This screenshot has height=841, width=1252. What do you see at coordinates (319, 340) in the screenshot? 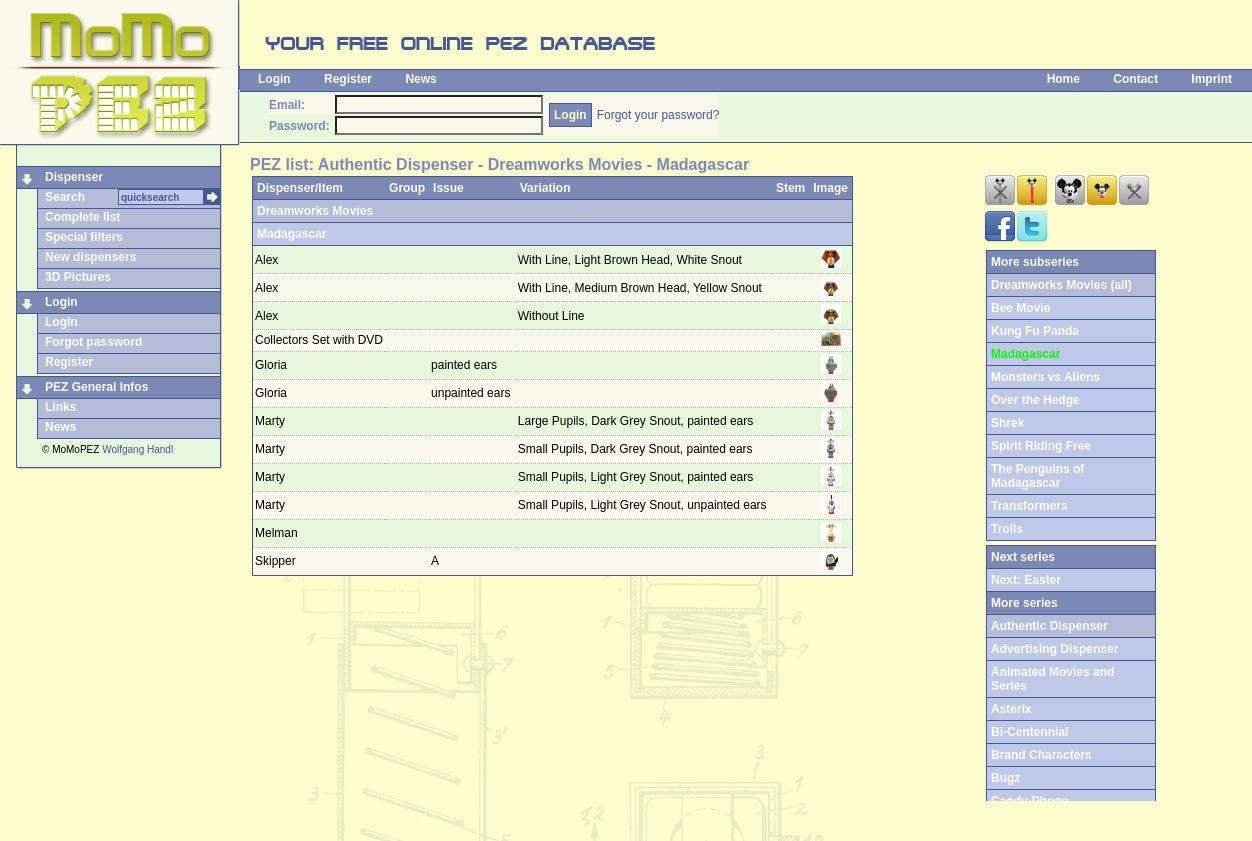
I see `Collectors Set with DVD` at bounding box center [319, 340].